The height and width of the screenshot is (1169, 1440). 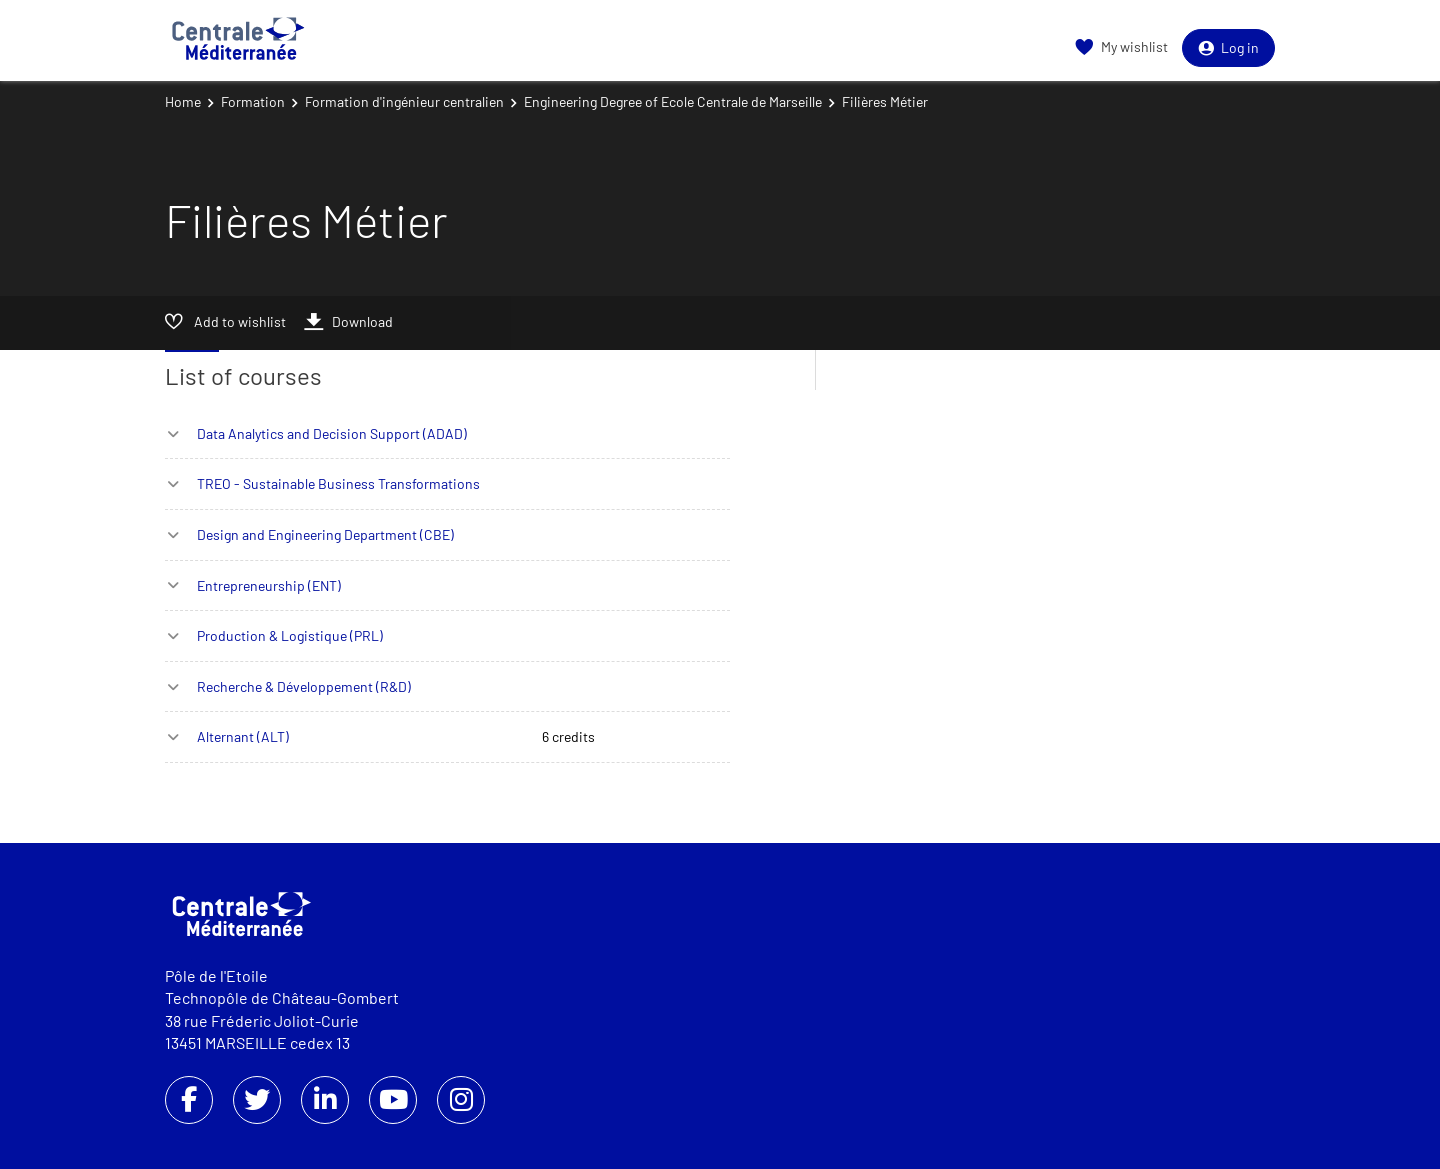 What do you see at coordinates (404, 101) in the screenshot?
I see `Formation d'ingénieur centralien` at bounding box center [404, 101].